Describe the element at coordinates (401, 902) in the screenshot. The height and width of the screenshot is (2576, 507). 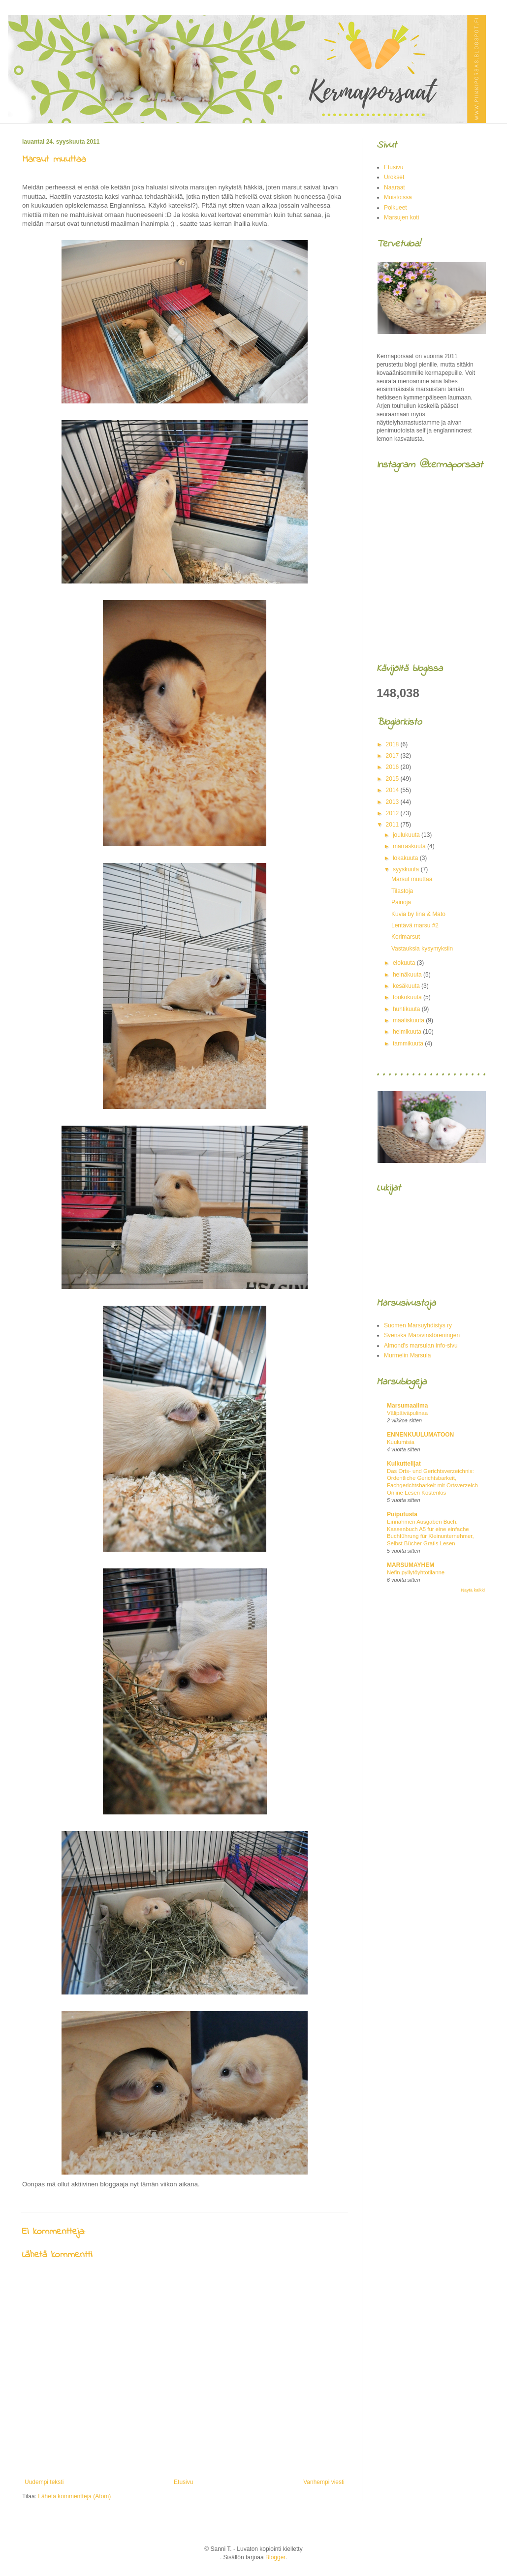
I see `Painoja` at that location.